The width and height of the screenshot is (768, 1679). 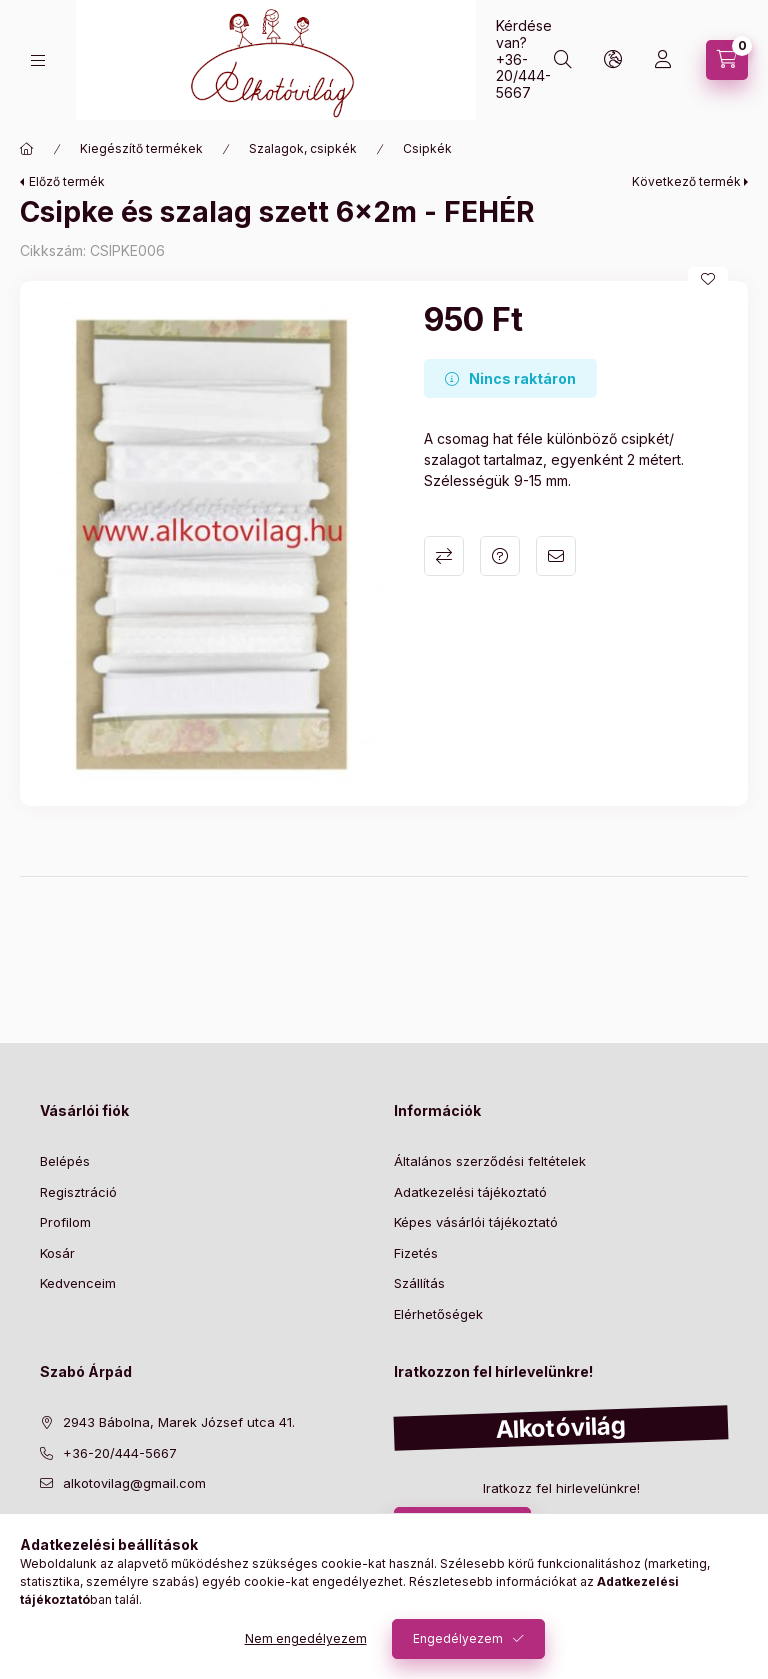 I want to click on Előző termék, so click(x=67, y=181).